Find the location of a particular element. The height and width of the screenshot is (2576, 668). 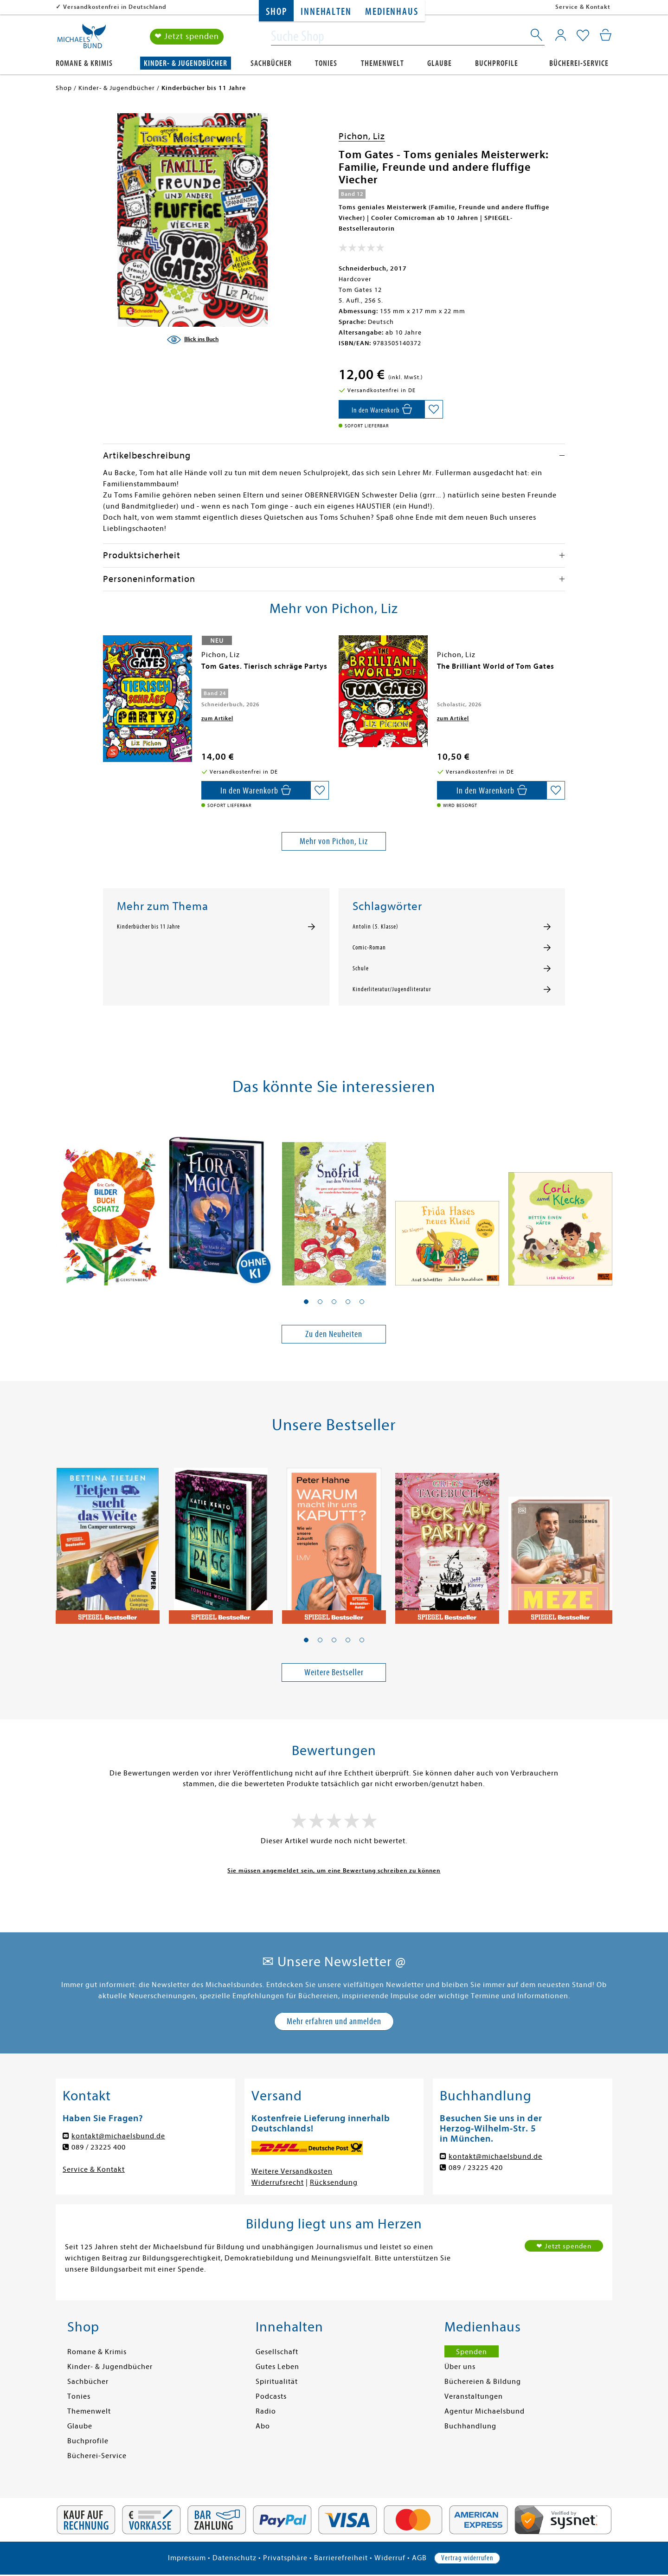

Buchhandlung is located at coordinates (470, 2426).